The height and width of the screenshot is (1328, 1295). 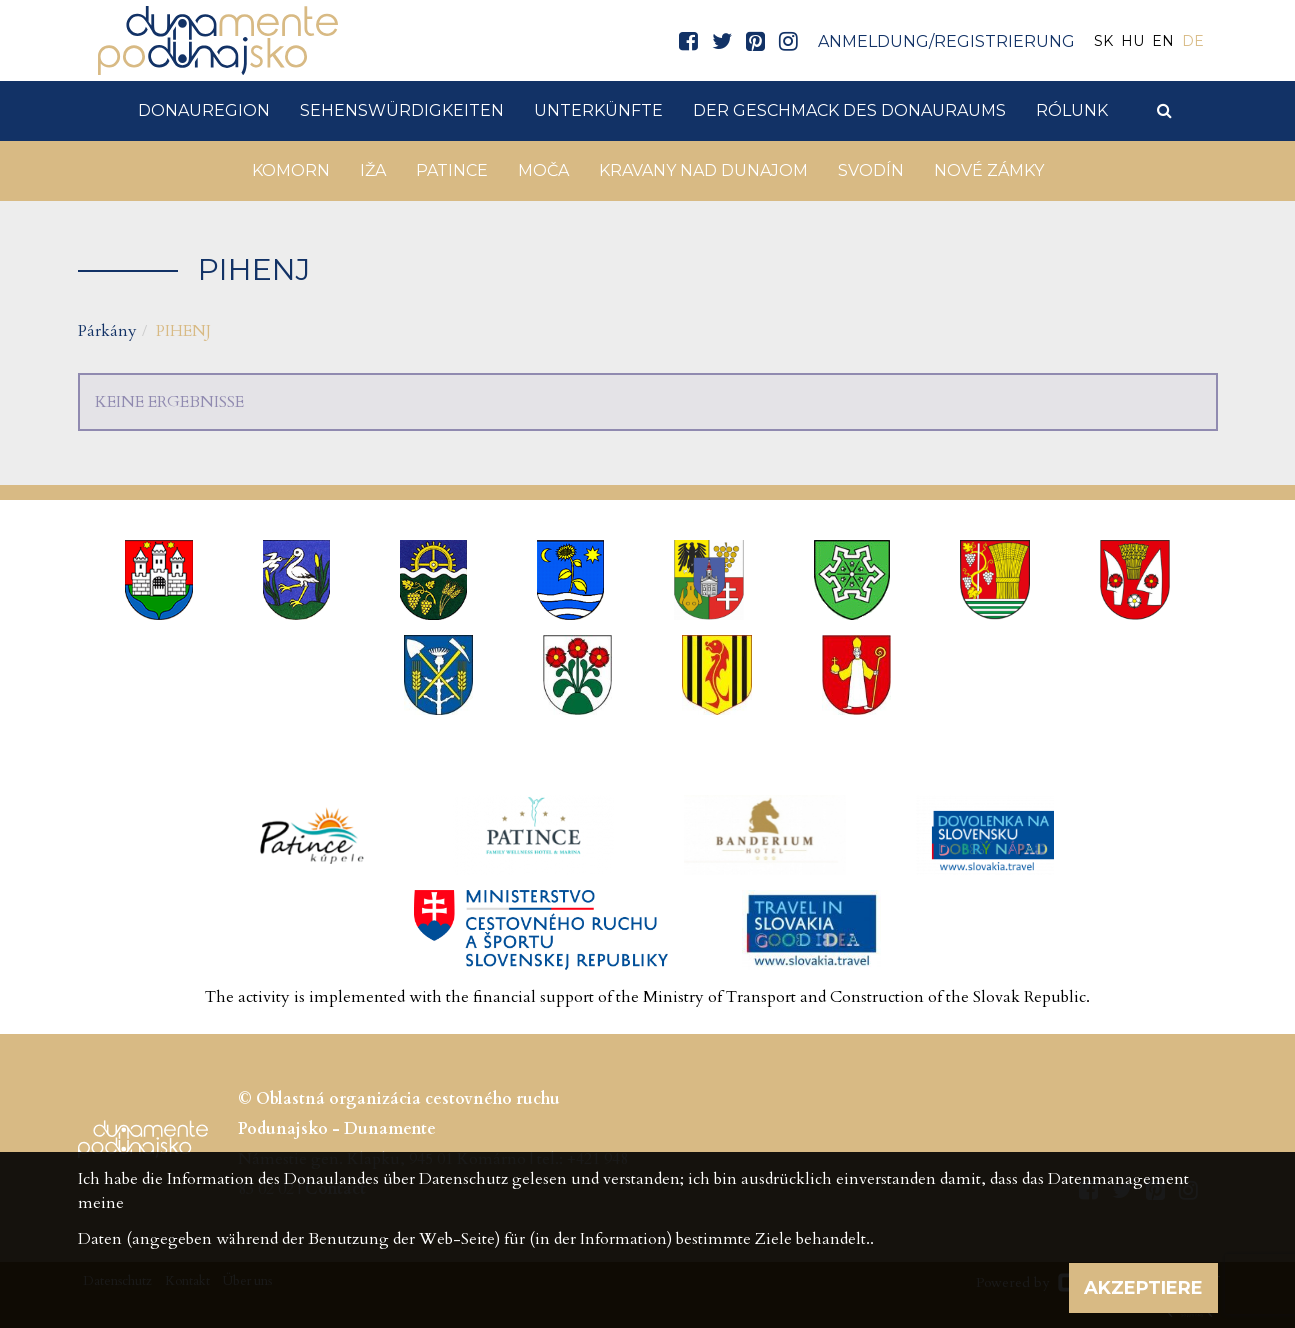 I want to click on EN, so click(x=1163, y=41).